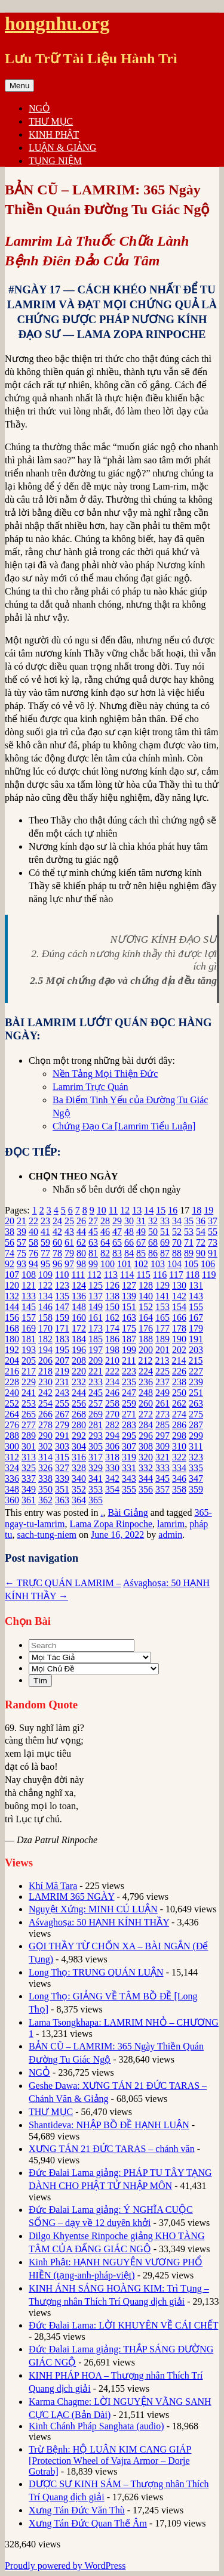 The width and height of the screenshot is (224, 2576). Describe the element at coordinates (79, 1285) in the screenshot. I see `124` at that location.